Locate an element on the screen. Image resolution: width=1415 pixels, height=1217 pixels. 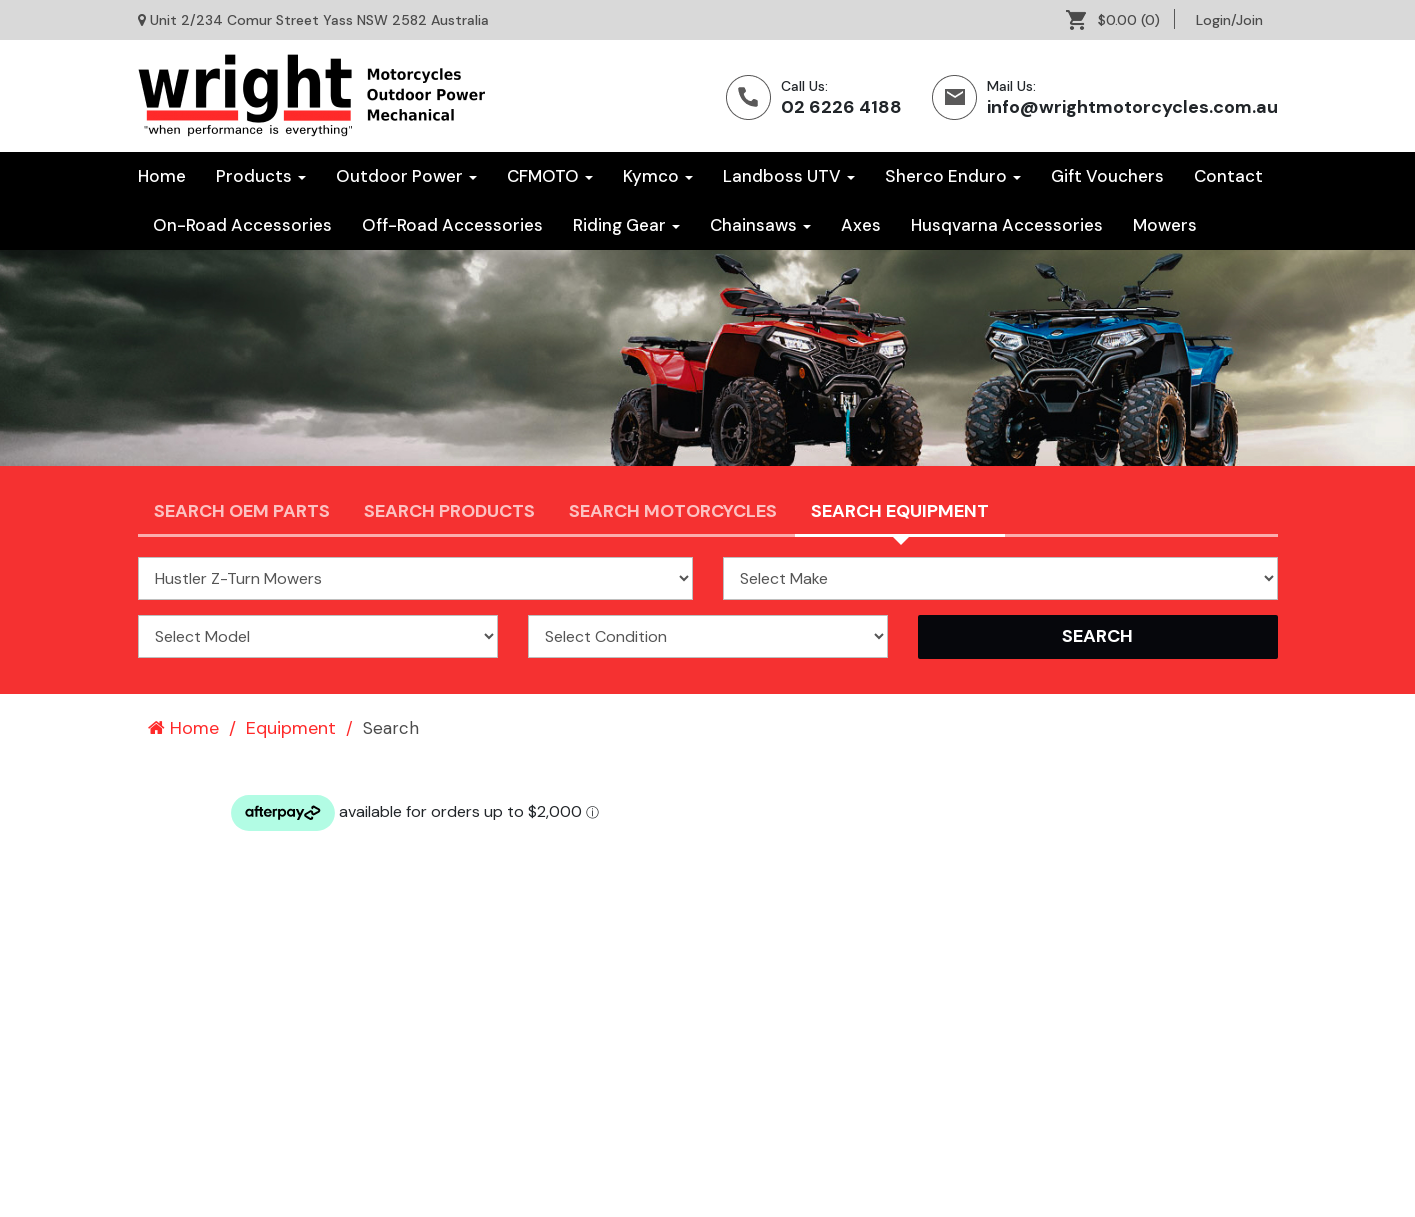
info@wrightmotorcycles.com.au is located at coordinates (1132, 107).